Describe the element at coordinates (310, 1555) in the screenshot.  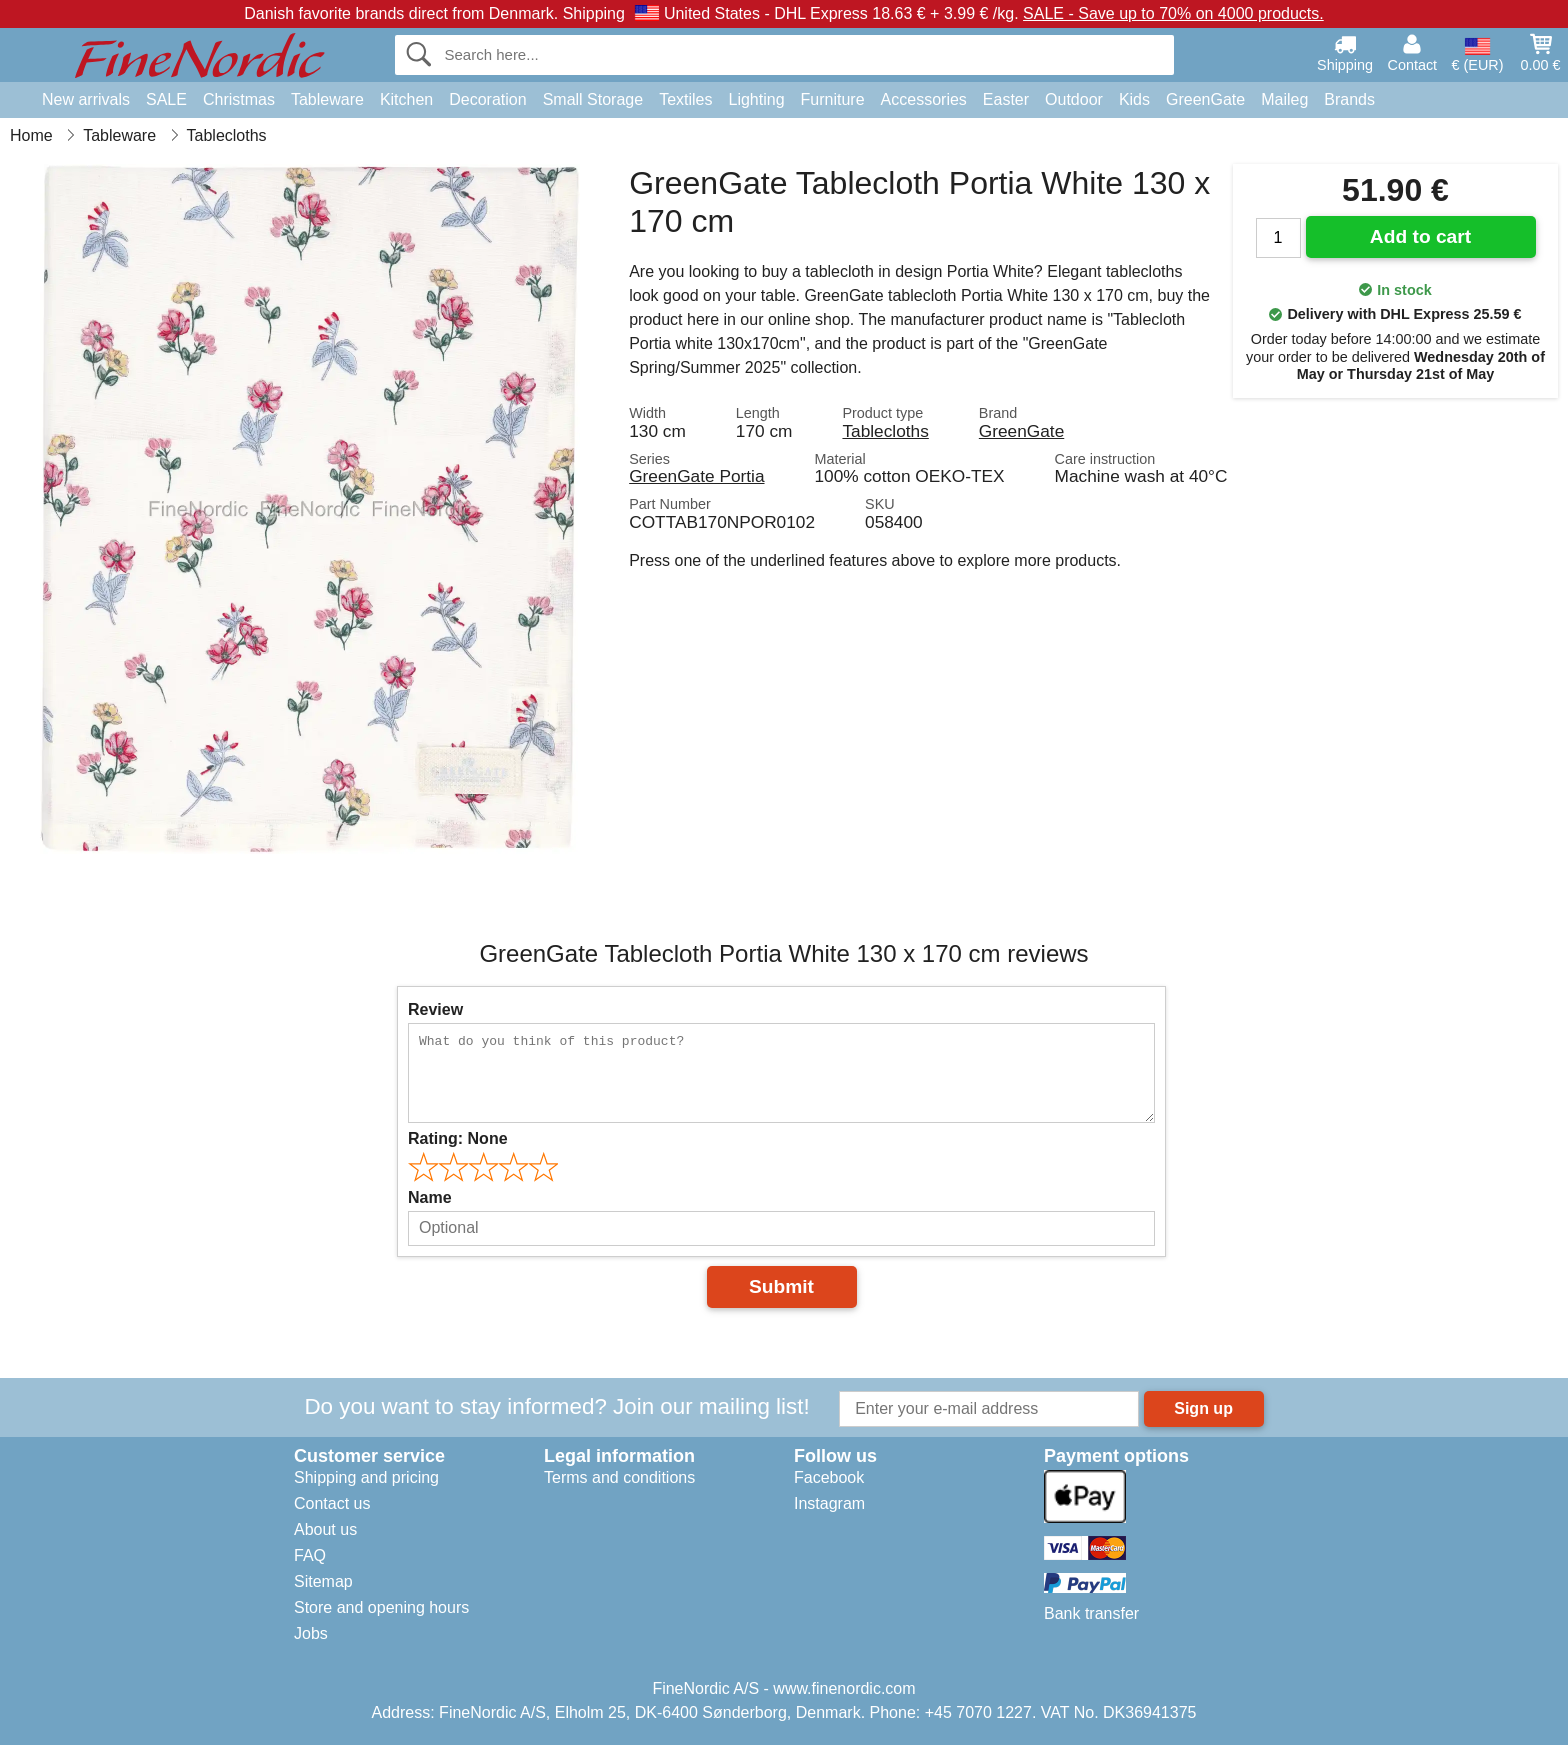
I see `FAQ` at that location.